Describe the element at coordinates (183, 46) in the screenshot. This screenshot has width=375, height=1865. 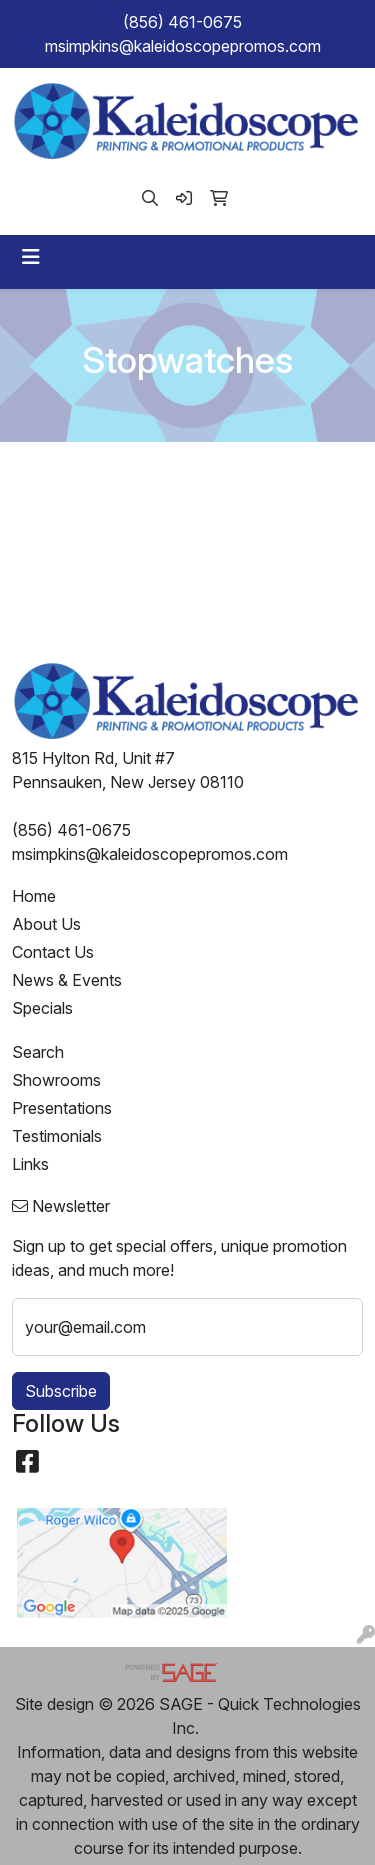
I see `msimpkins@kaleidoscopepromos.com` at that location.